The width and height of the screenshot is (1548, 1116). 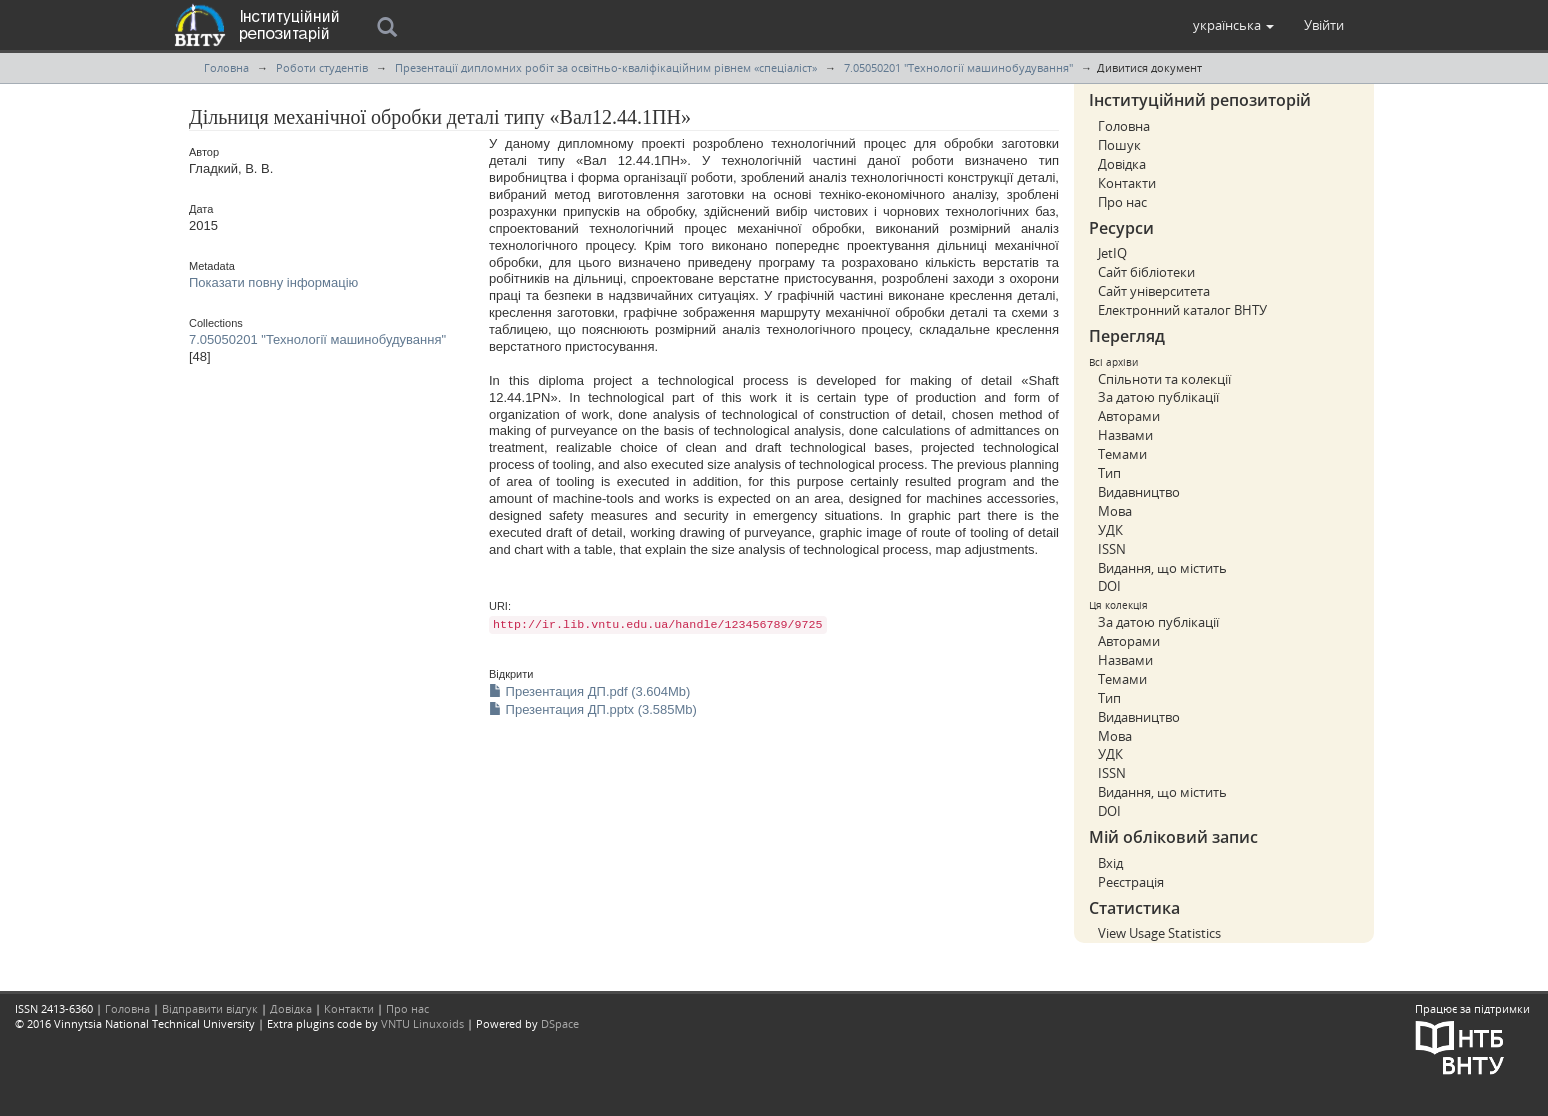 What do you see at coordinates (210, 1008) in the screenshot?
I see `Відправити відгук` at bounding box center [210, 1008].